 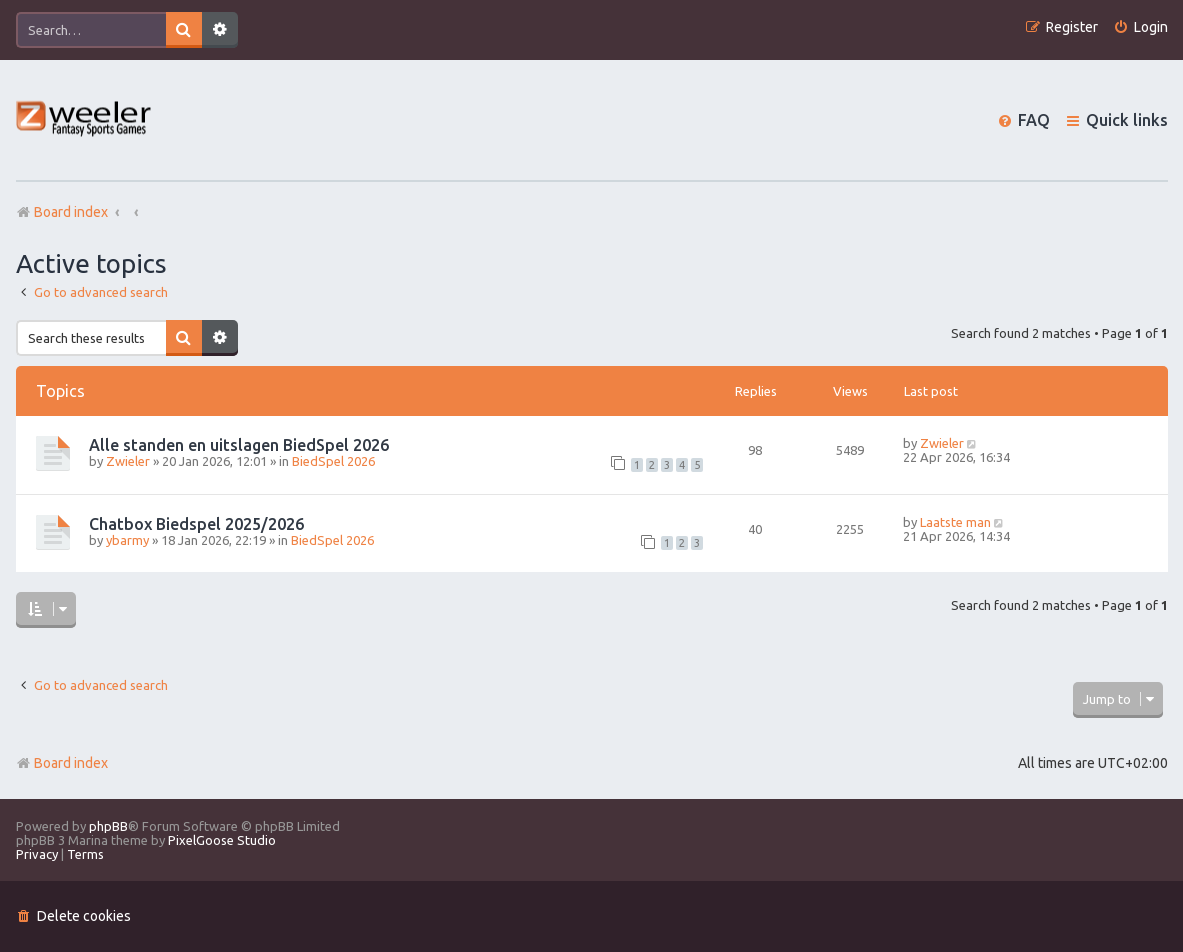 What do you see at coordinates (333, 461) in the screenshot?
I see `BiedSpel 2026` at bounding box center [333, 461].